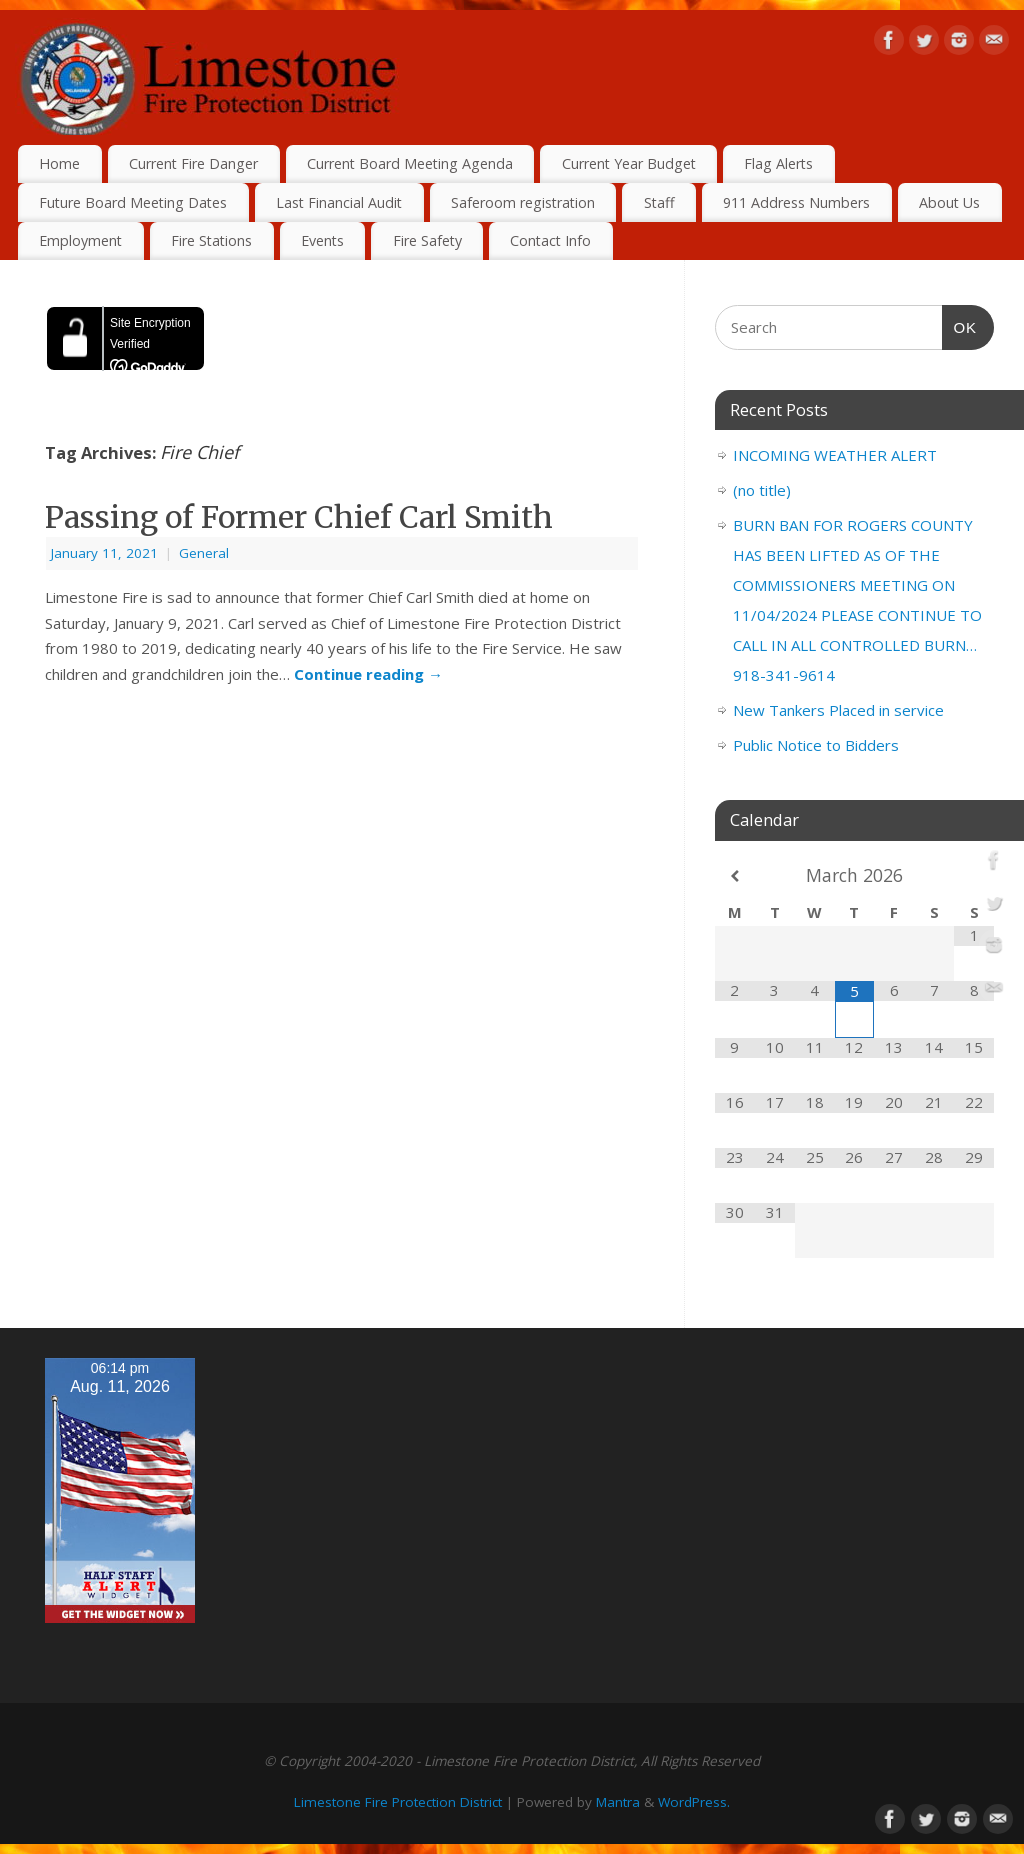  Describe the element at coordinates (629, 163) in the screenshot. I see `Current Year Budget` at that location.